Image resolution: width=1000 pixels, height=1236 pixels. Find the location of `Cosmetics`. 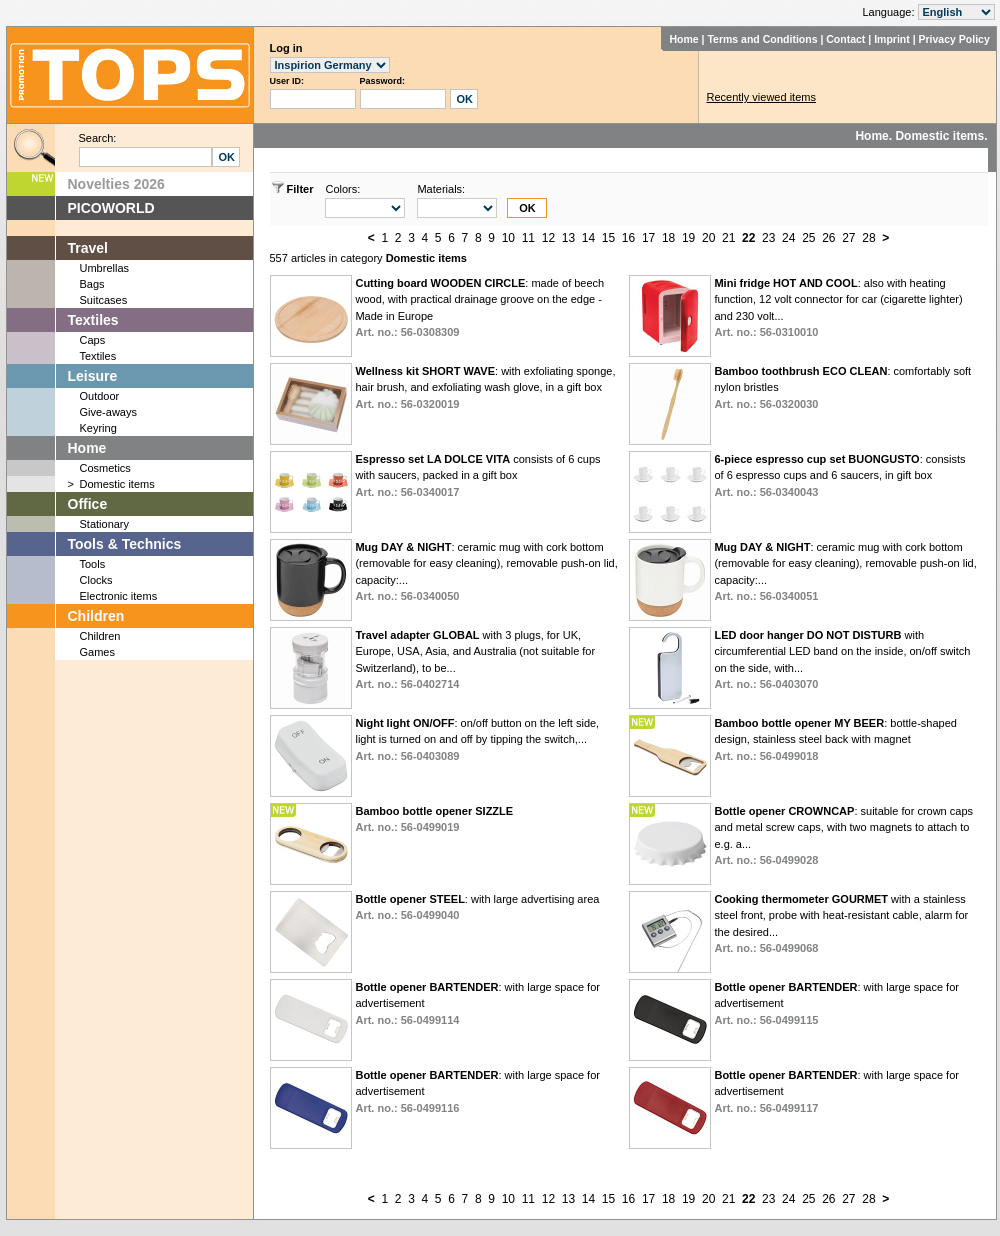

Cosmetics is located at coordinates (105, 468).